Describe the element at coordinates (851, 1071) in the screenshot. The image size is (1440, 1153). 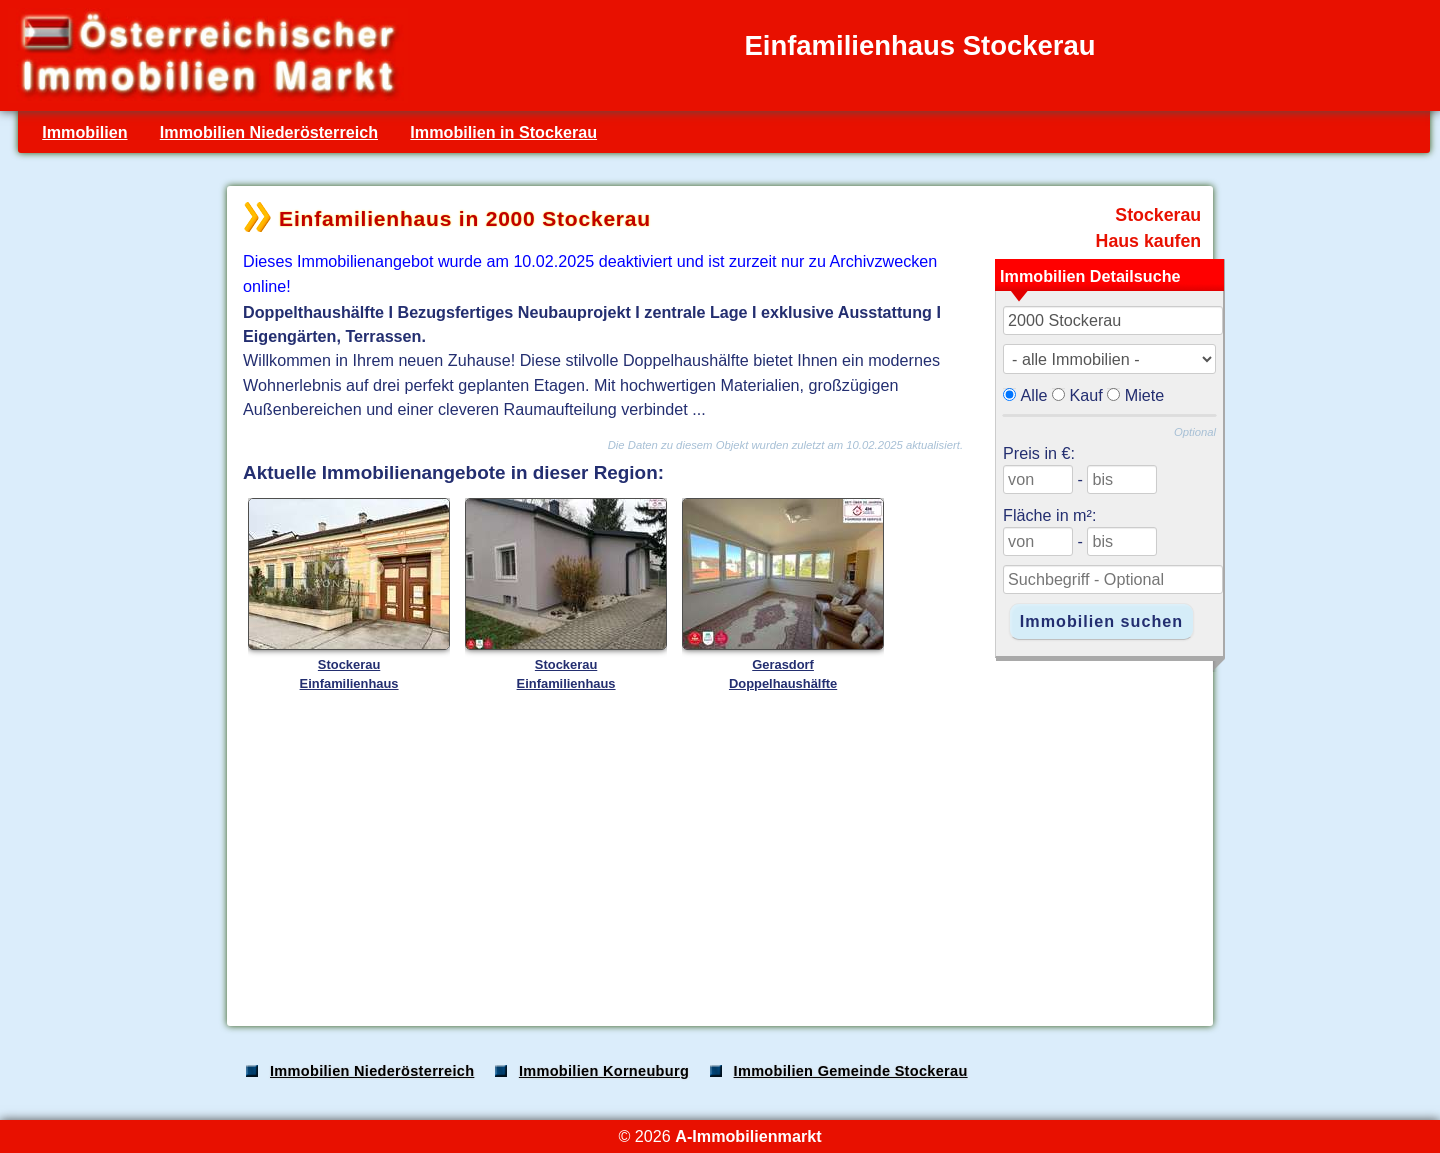
I see `Immobilien Gemeinde Stockerau` at that location.